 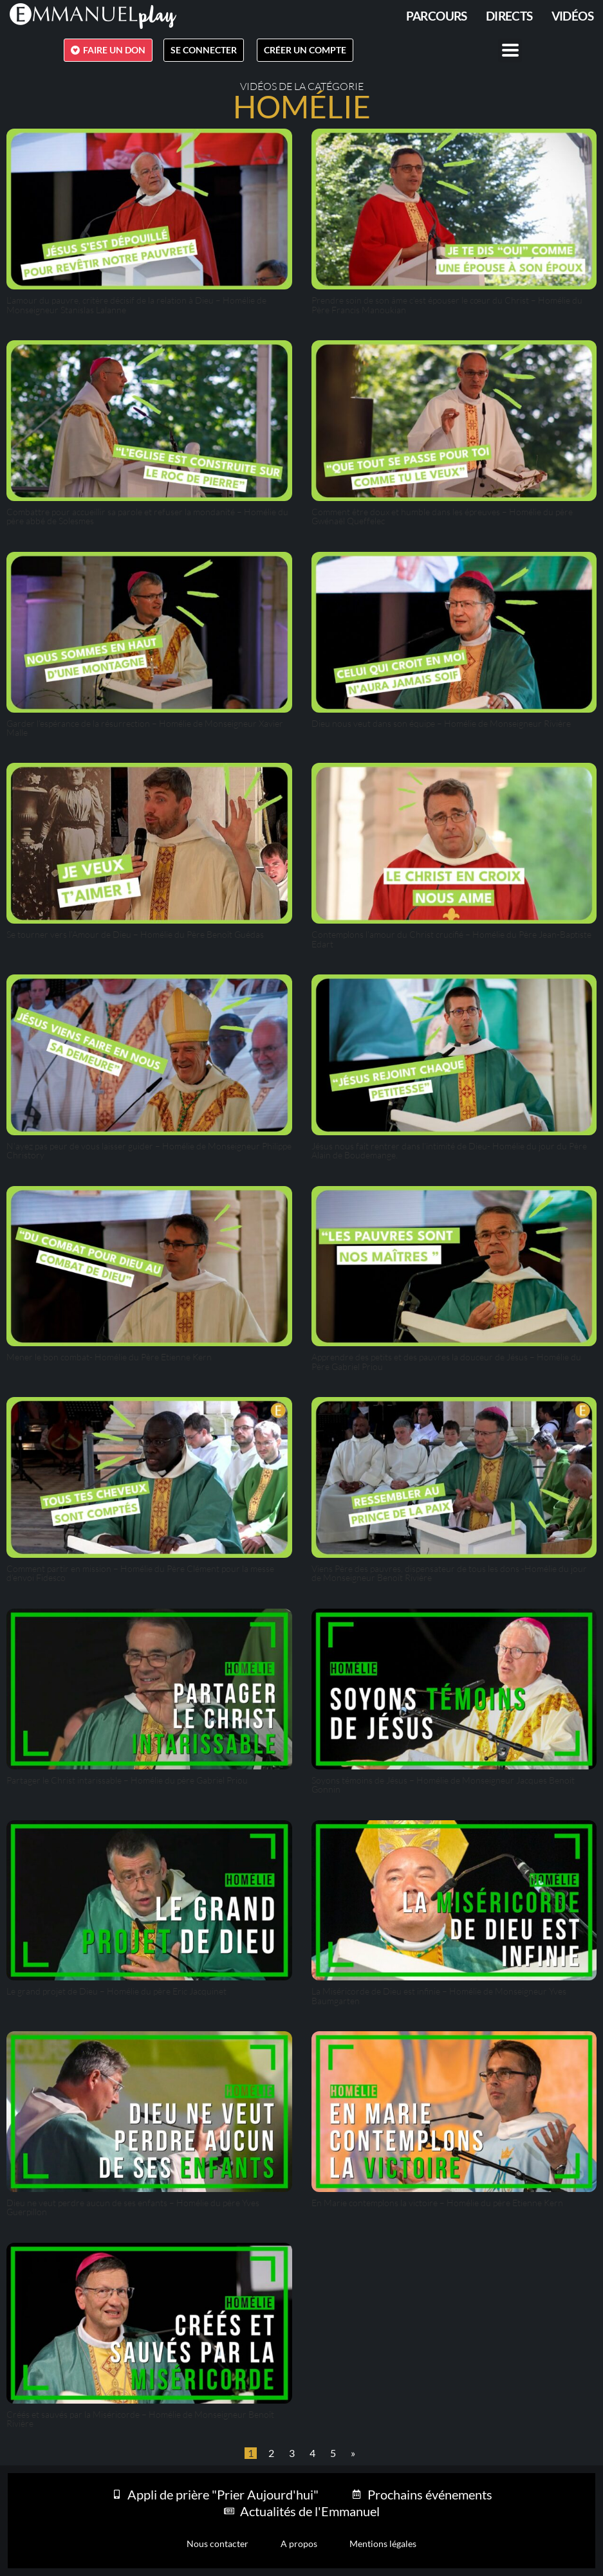 What do you see at coordinates (509, 15) in the screenshot?
I see `Directs` at bounding box center [509, 15].